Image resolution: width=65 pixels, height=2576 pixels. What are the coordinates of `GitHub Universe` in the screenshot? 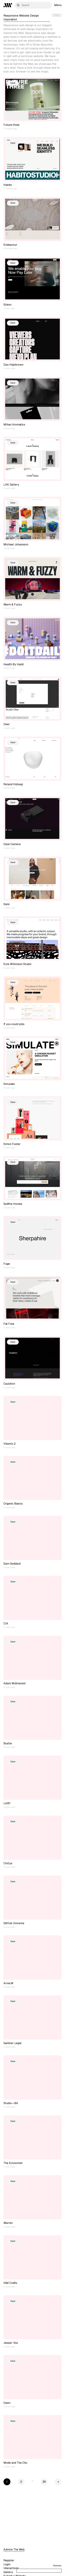 It's located at (13, 1923).